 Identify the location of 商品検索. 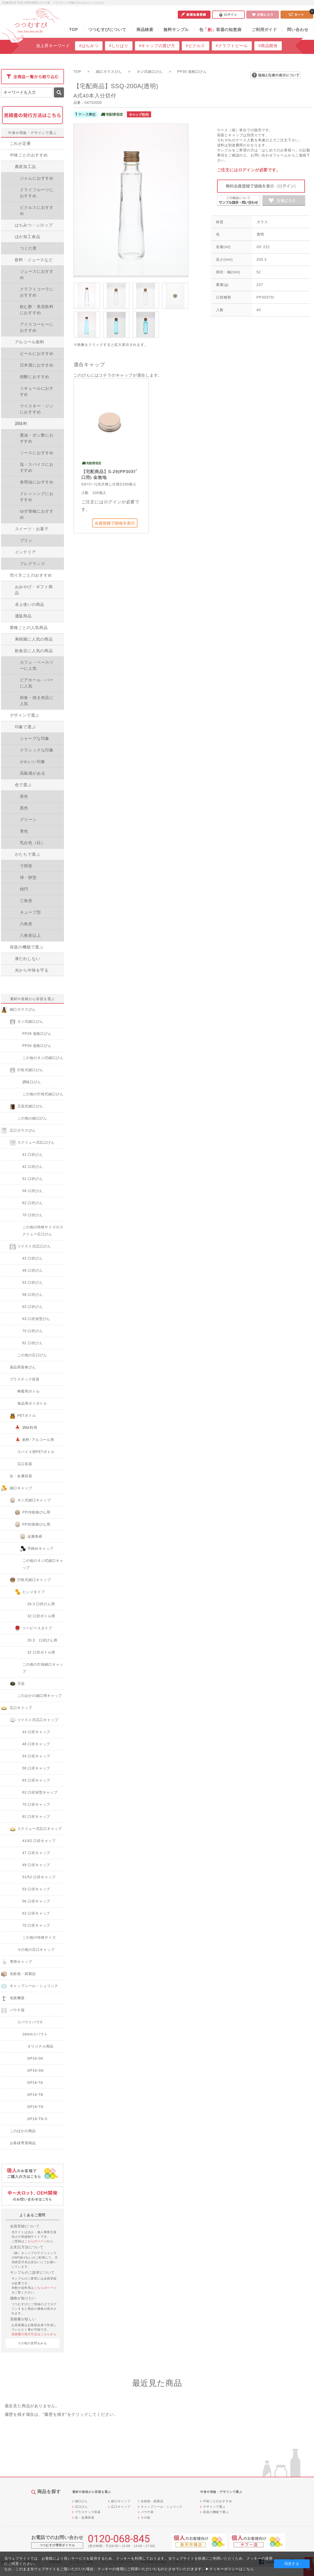
(144, 29).